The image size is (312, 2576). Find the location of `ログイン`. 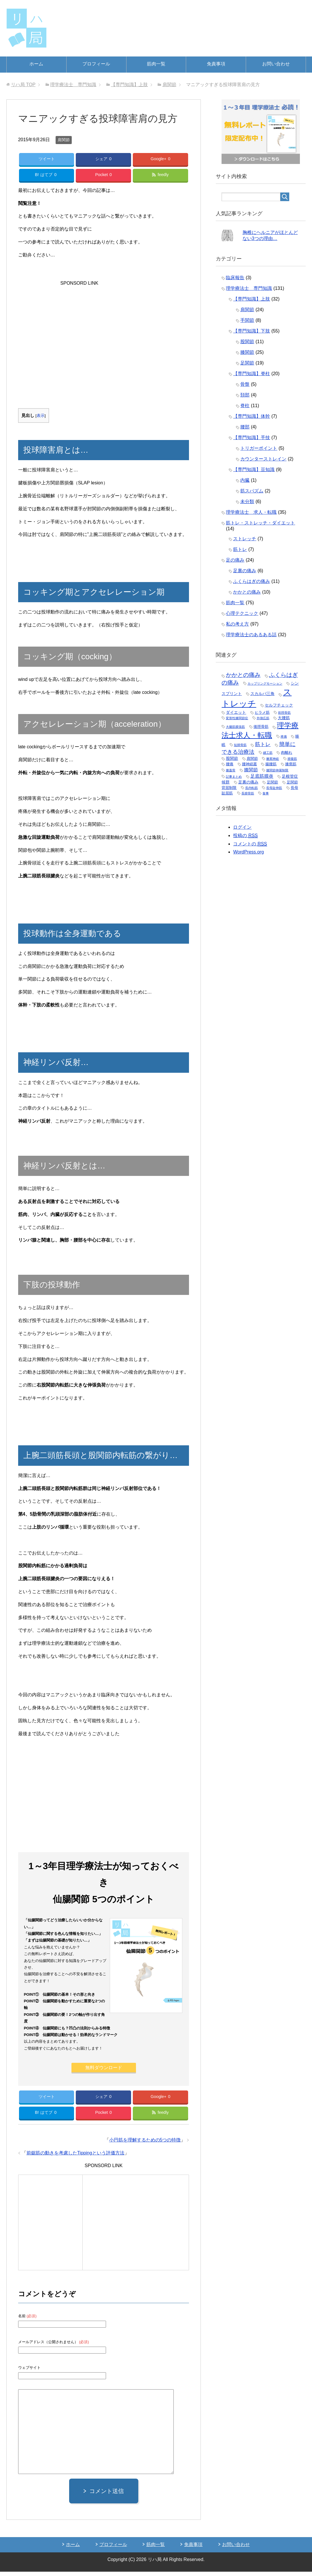

ログイン is located at coordinates (242, 827).